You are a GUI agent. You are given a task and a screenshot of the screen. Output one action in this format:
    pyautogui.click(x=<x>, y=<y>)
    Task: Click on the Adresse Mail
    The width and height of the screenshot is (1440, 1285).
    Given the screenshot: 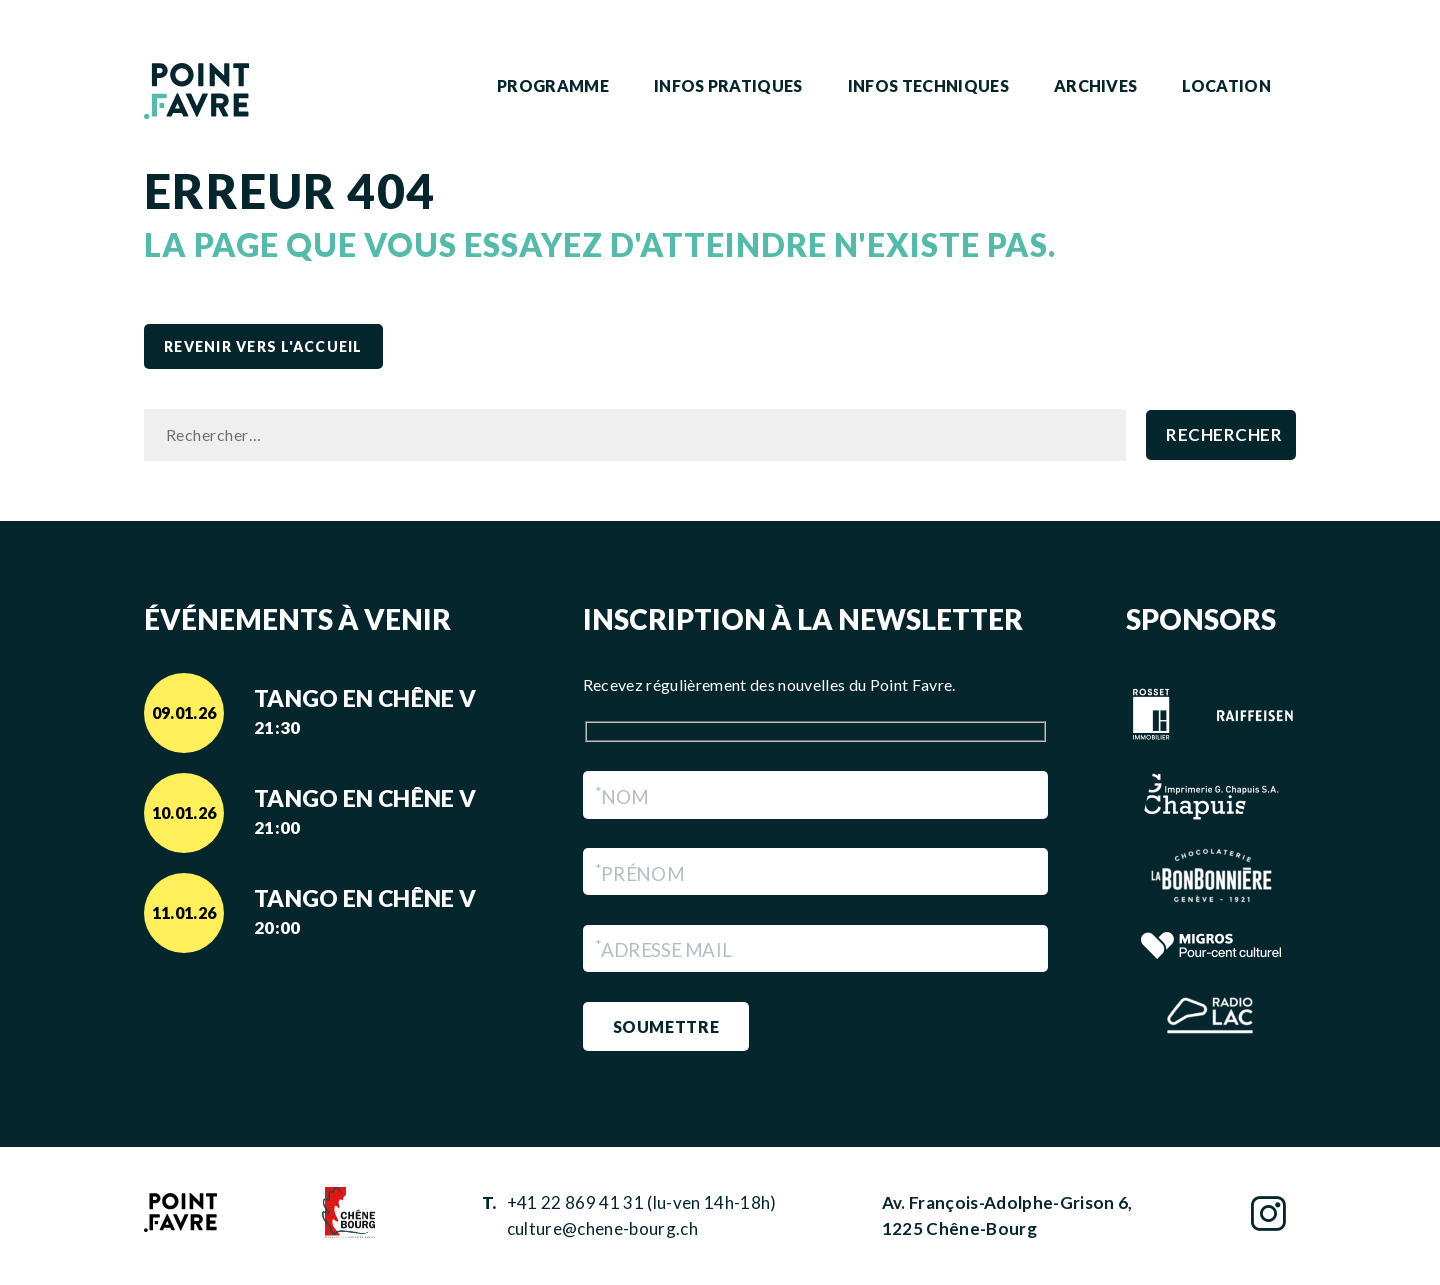 What is the action you would take?
    pyautogui.click(x=663, y=949)
    